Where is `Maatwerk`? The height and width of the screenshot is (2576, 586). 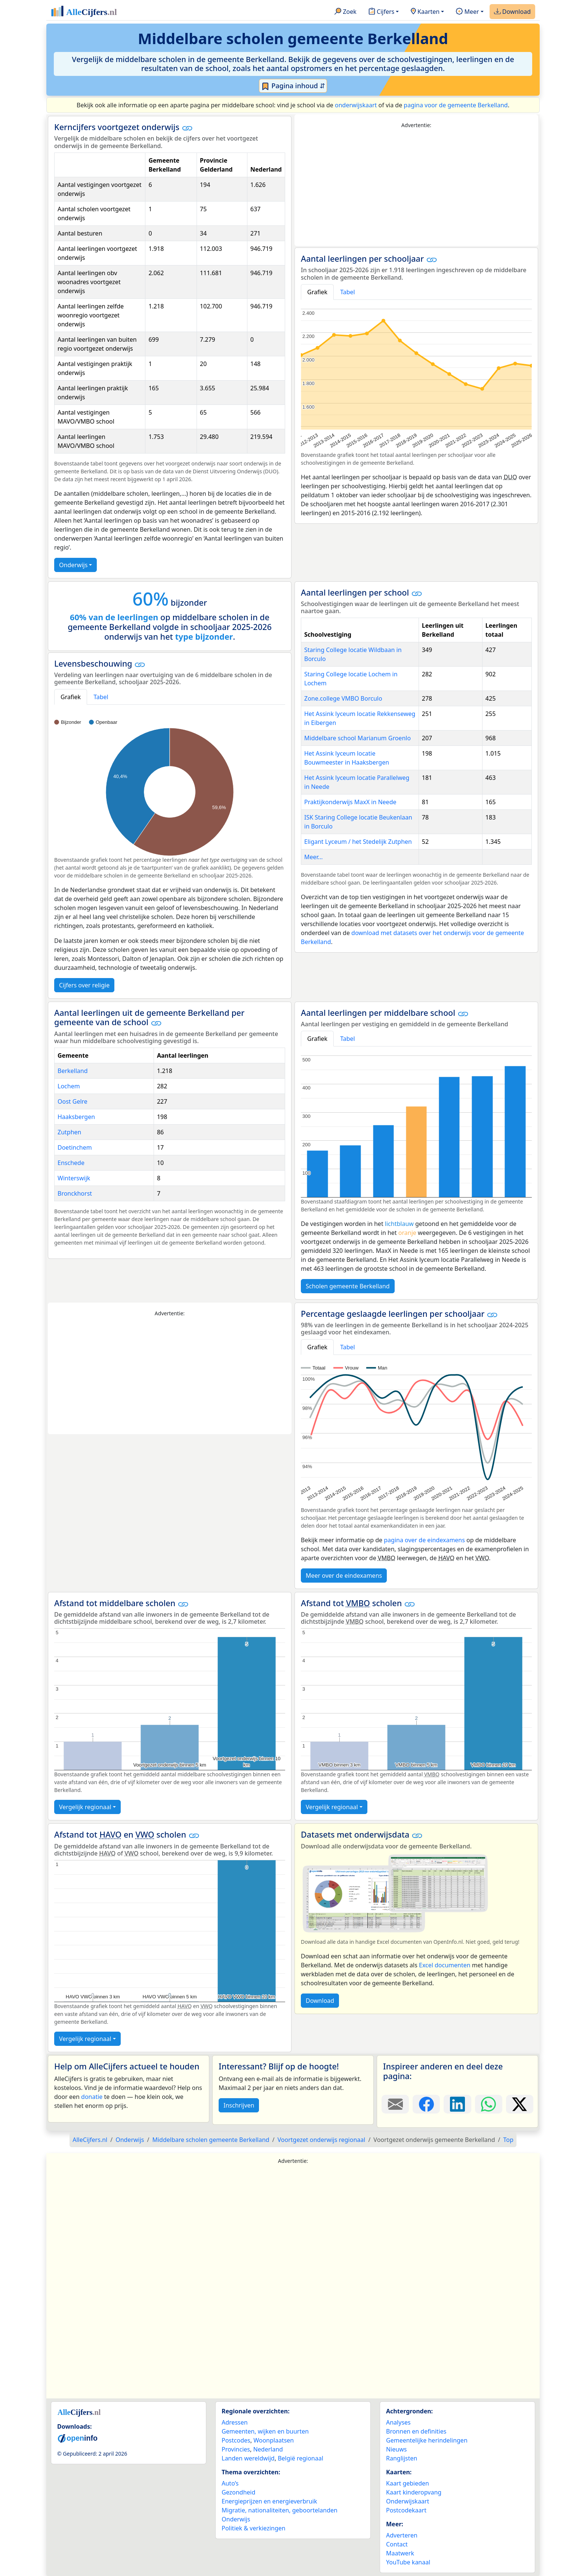
Maatwerk is located at coordinates (400, 2553).